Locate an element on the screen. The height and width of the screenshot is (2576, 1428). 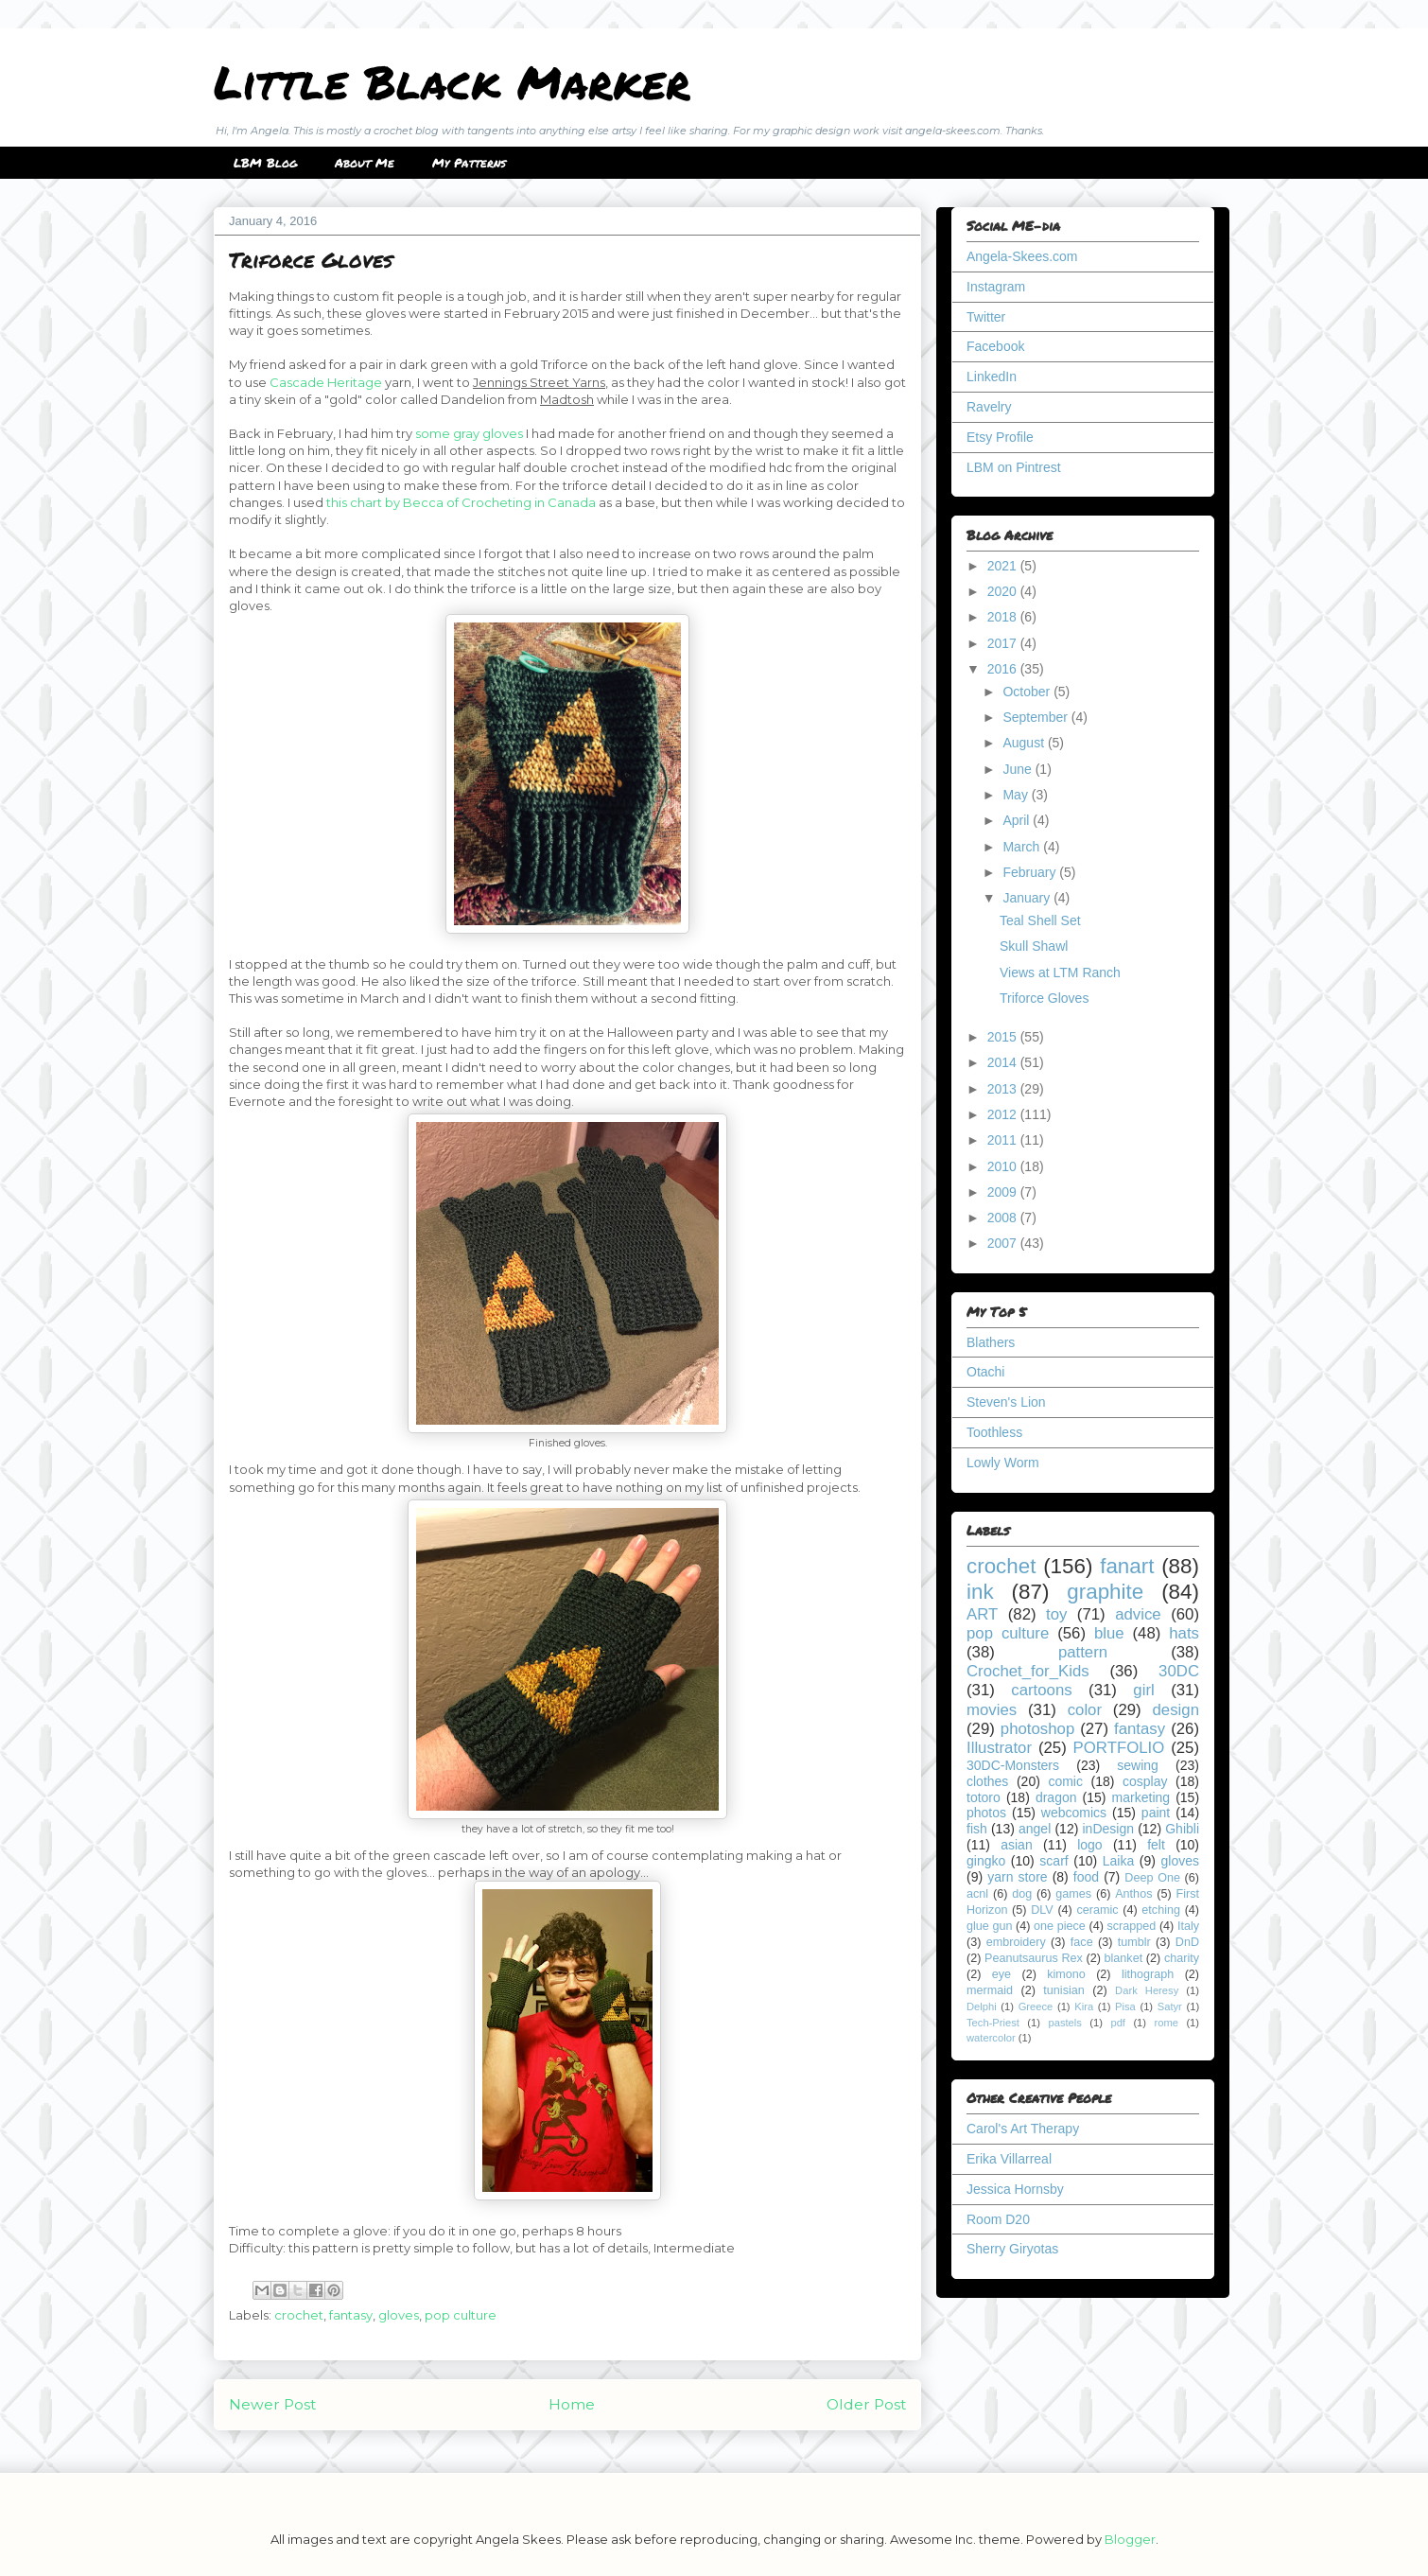
2016 is located at coordinates (1003, 668).